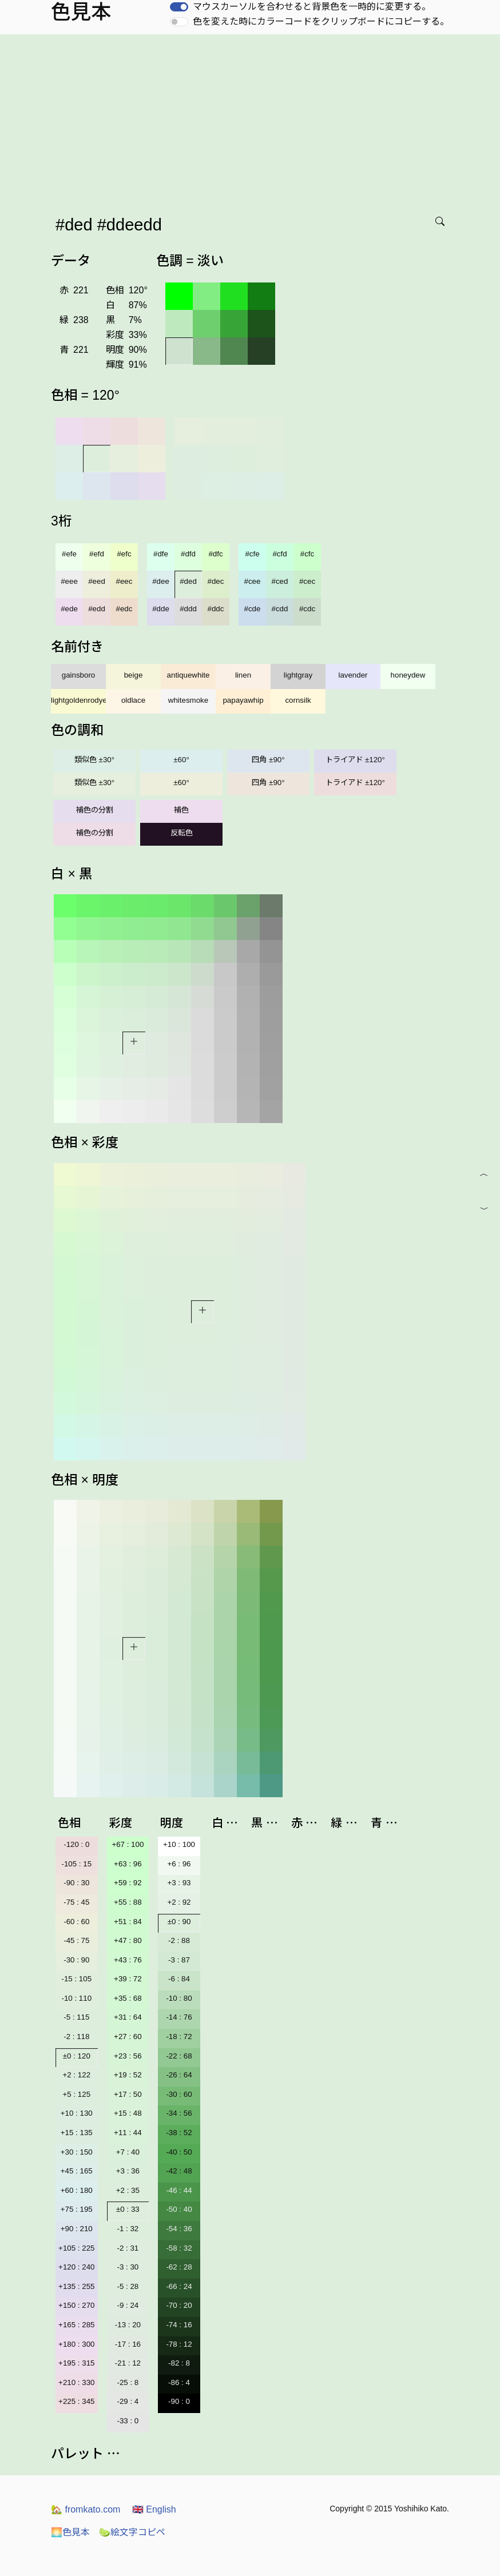 The height and width of the screenshot is (2576, 500). Describe the element at coordinates (128, 1978) in the screenshot. I see `+39 : 72` at that location.